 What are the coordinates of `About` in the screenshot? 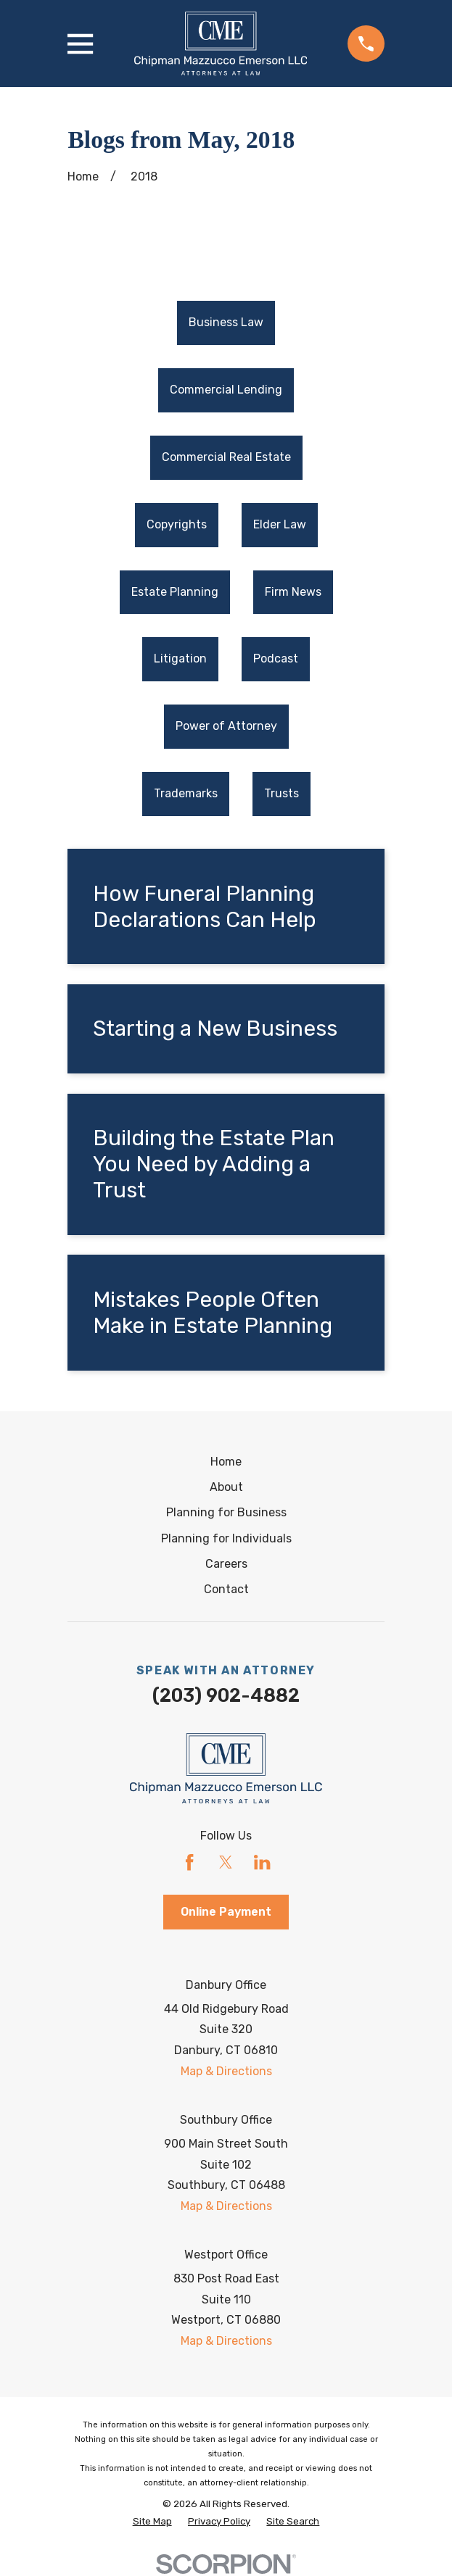 It's located at (226, 1487).